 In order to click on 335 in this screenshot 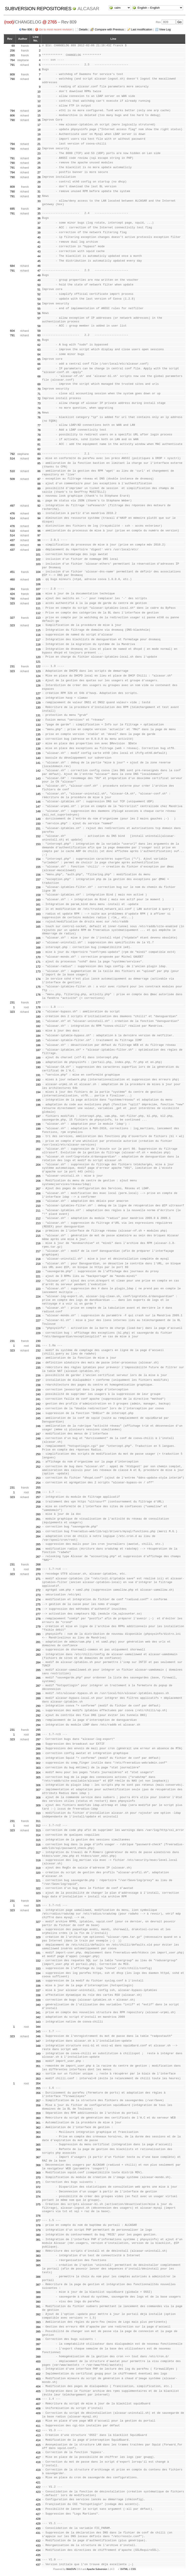, I will do `click(38, 1981)`.